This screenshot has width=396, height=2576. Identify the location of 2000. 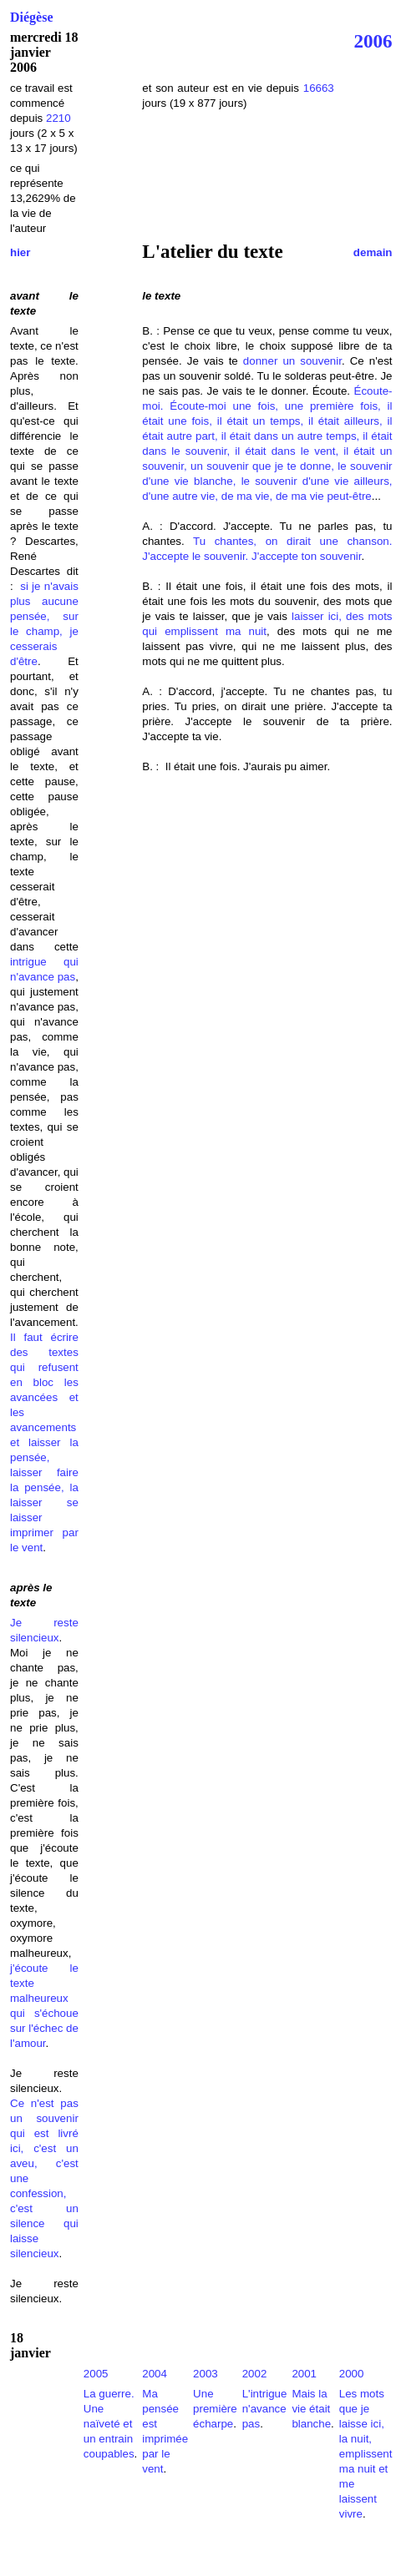
(351, 2373).